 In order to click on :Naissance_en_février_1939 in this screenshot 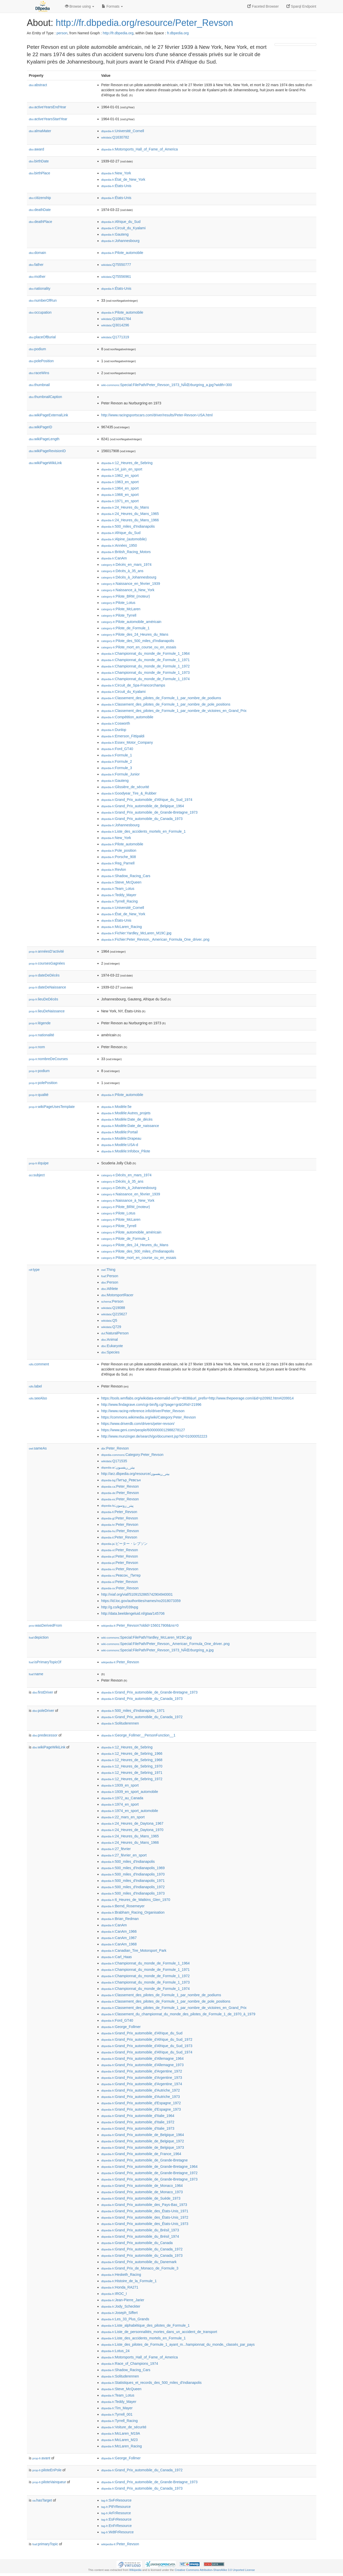, I will do `click(130, 584)`.